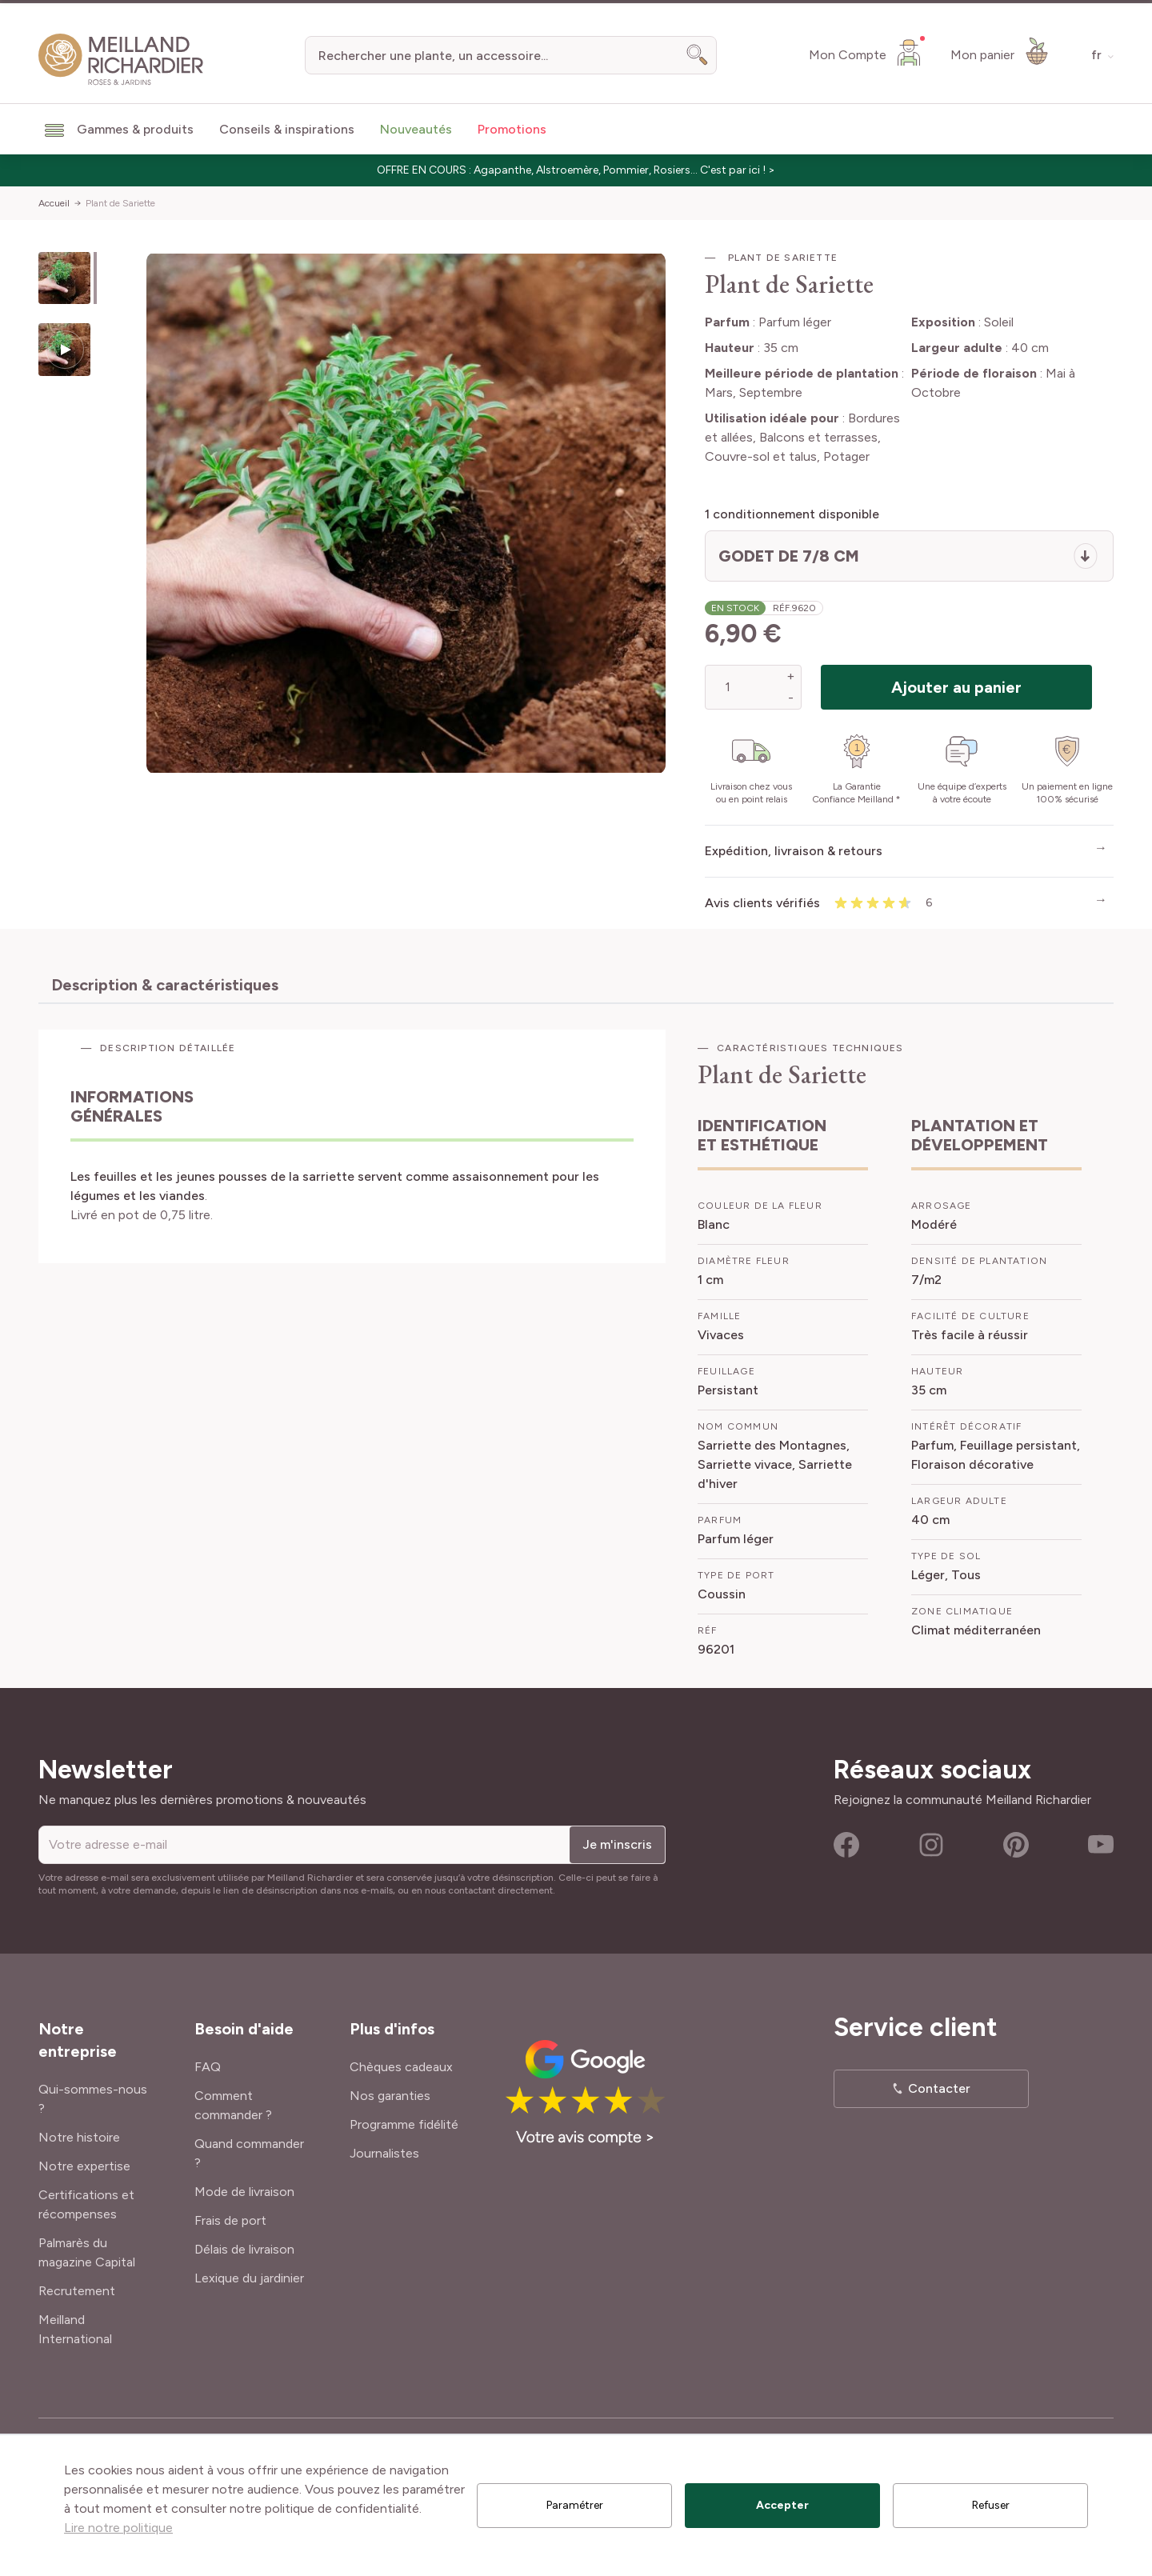 This screenshot has width=1152, height=2576. Describe the element at coordinates (867, 52) in the screenshot. I see `[Mon Compte]` at that location.